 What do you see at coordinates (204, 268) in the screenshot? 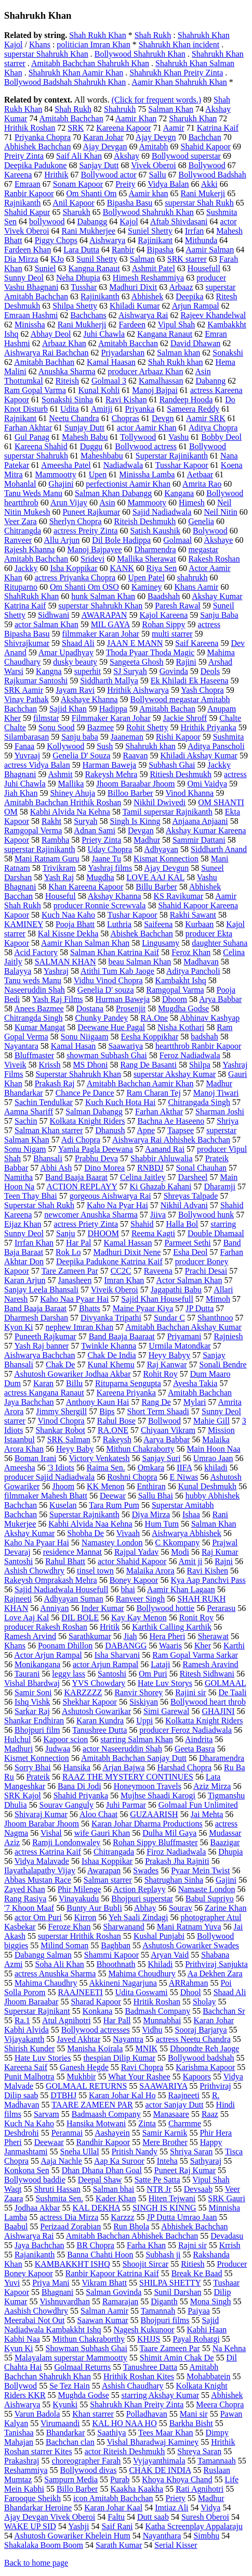
I see `Housefull` at bounding box center [204, 268].